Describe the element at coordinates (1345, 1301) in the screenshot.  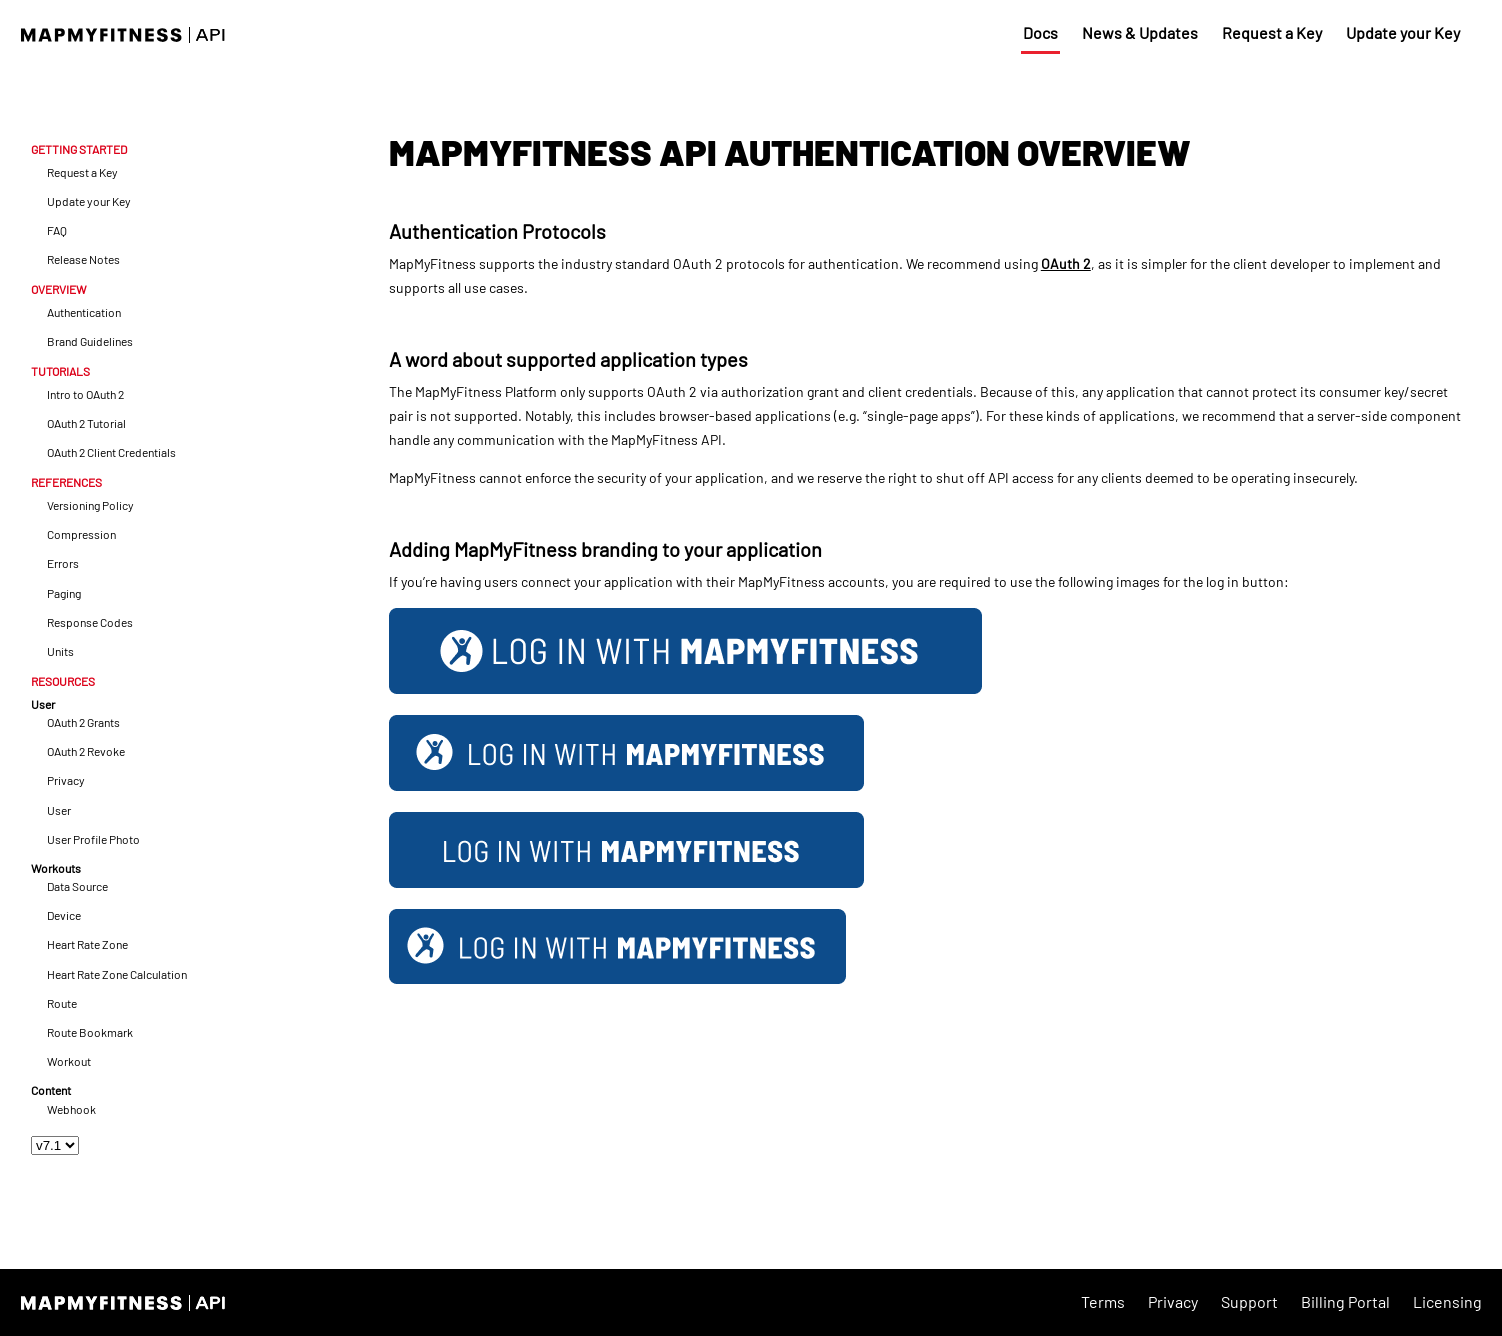
I see `Billing Portal` at that location.